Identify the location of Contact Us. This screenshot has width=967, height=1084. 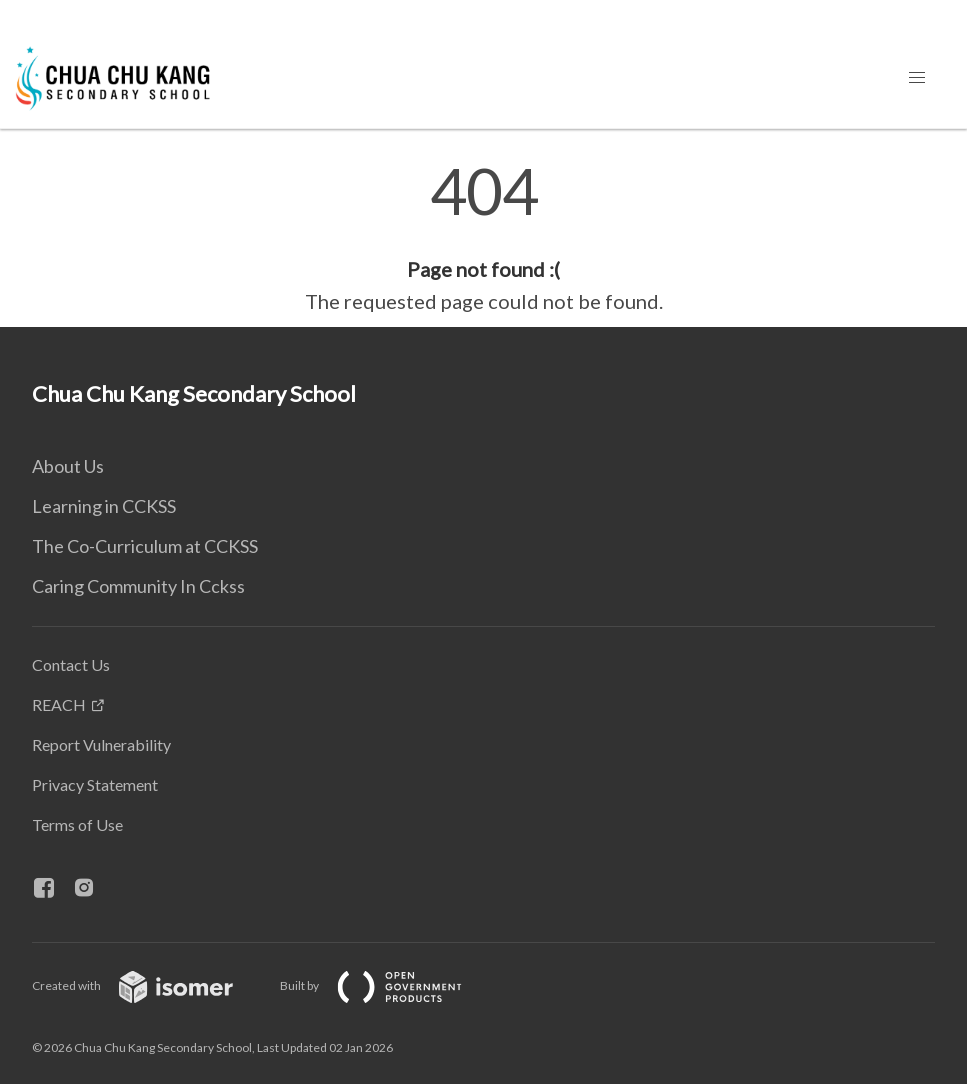
(71, 664).